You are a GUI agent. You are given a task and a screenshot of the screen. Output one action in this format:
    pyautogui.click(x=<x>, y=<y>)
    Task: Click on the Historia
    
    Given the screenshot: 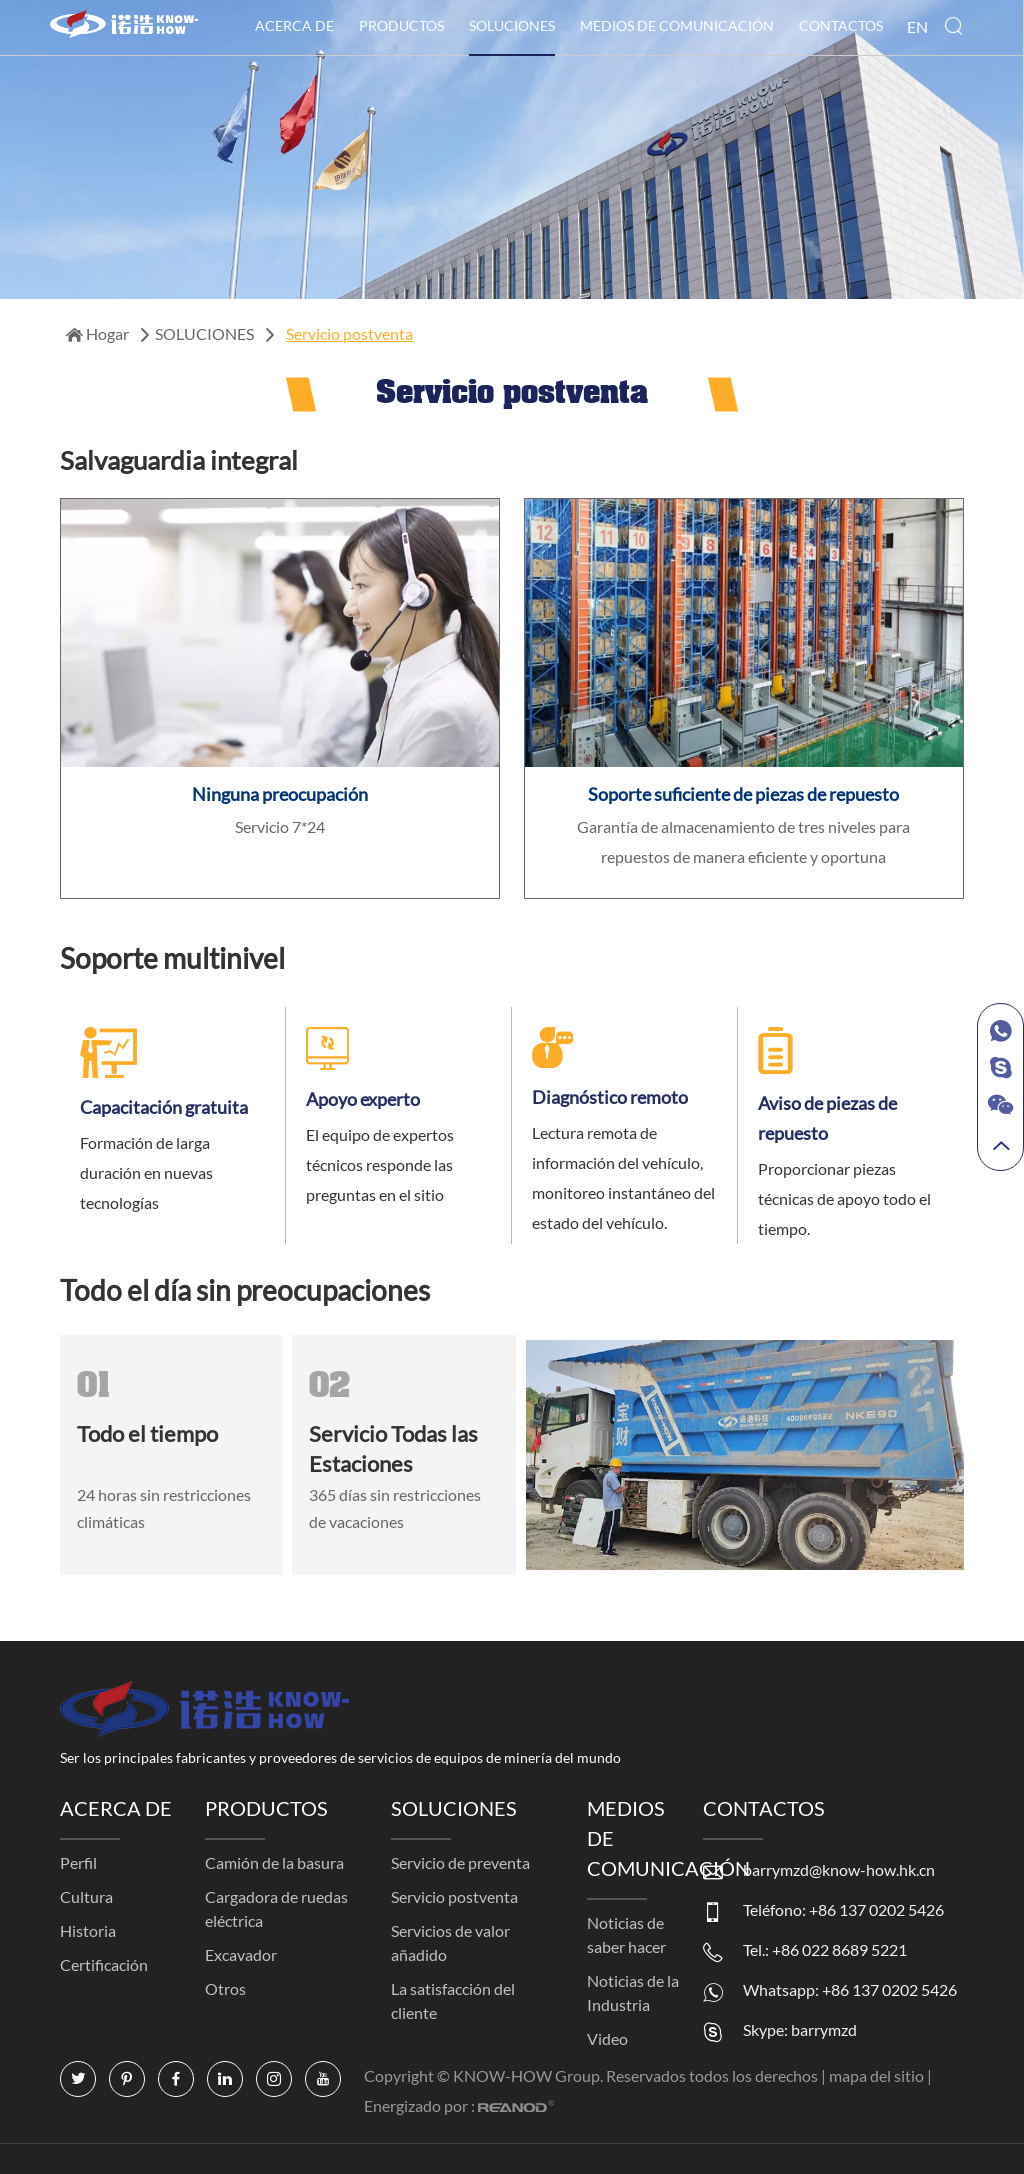 What is the action you would take?
    pyautogui.click(x=88, y=1930)
    